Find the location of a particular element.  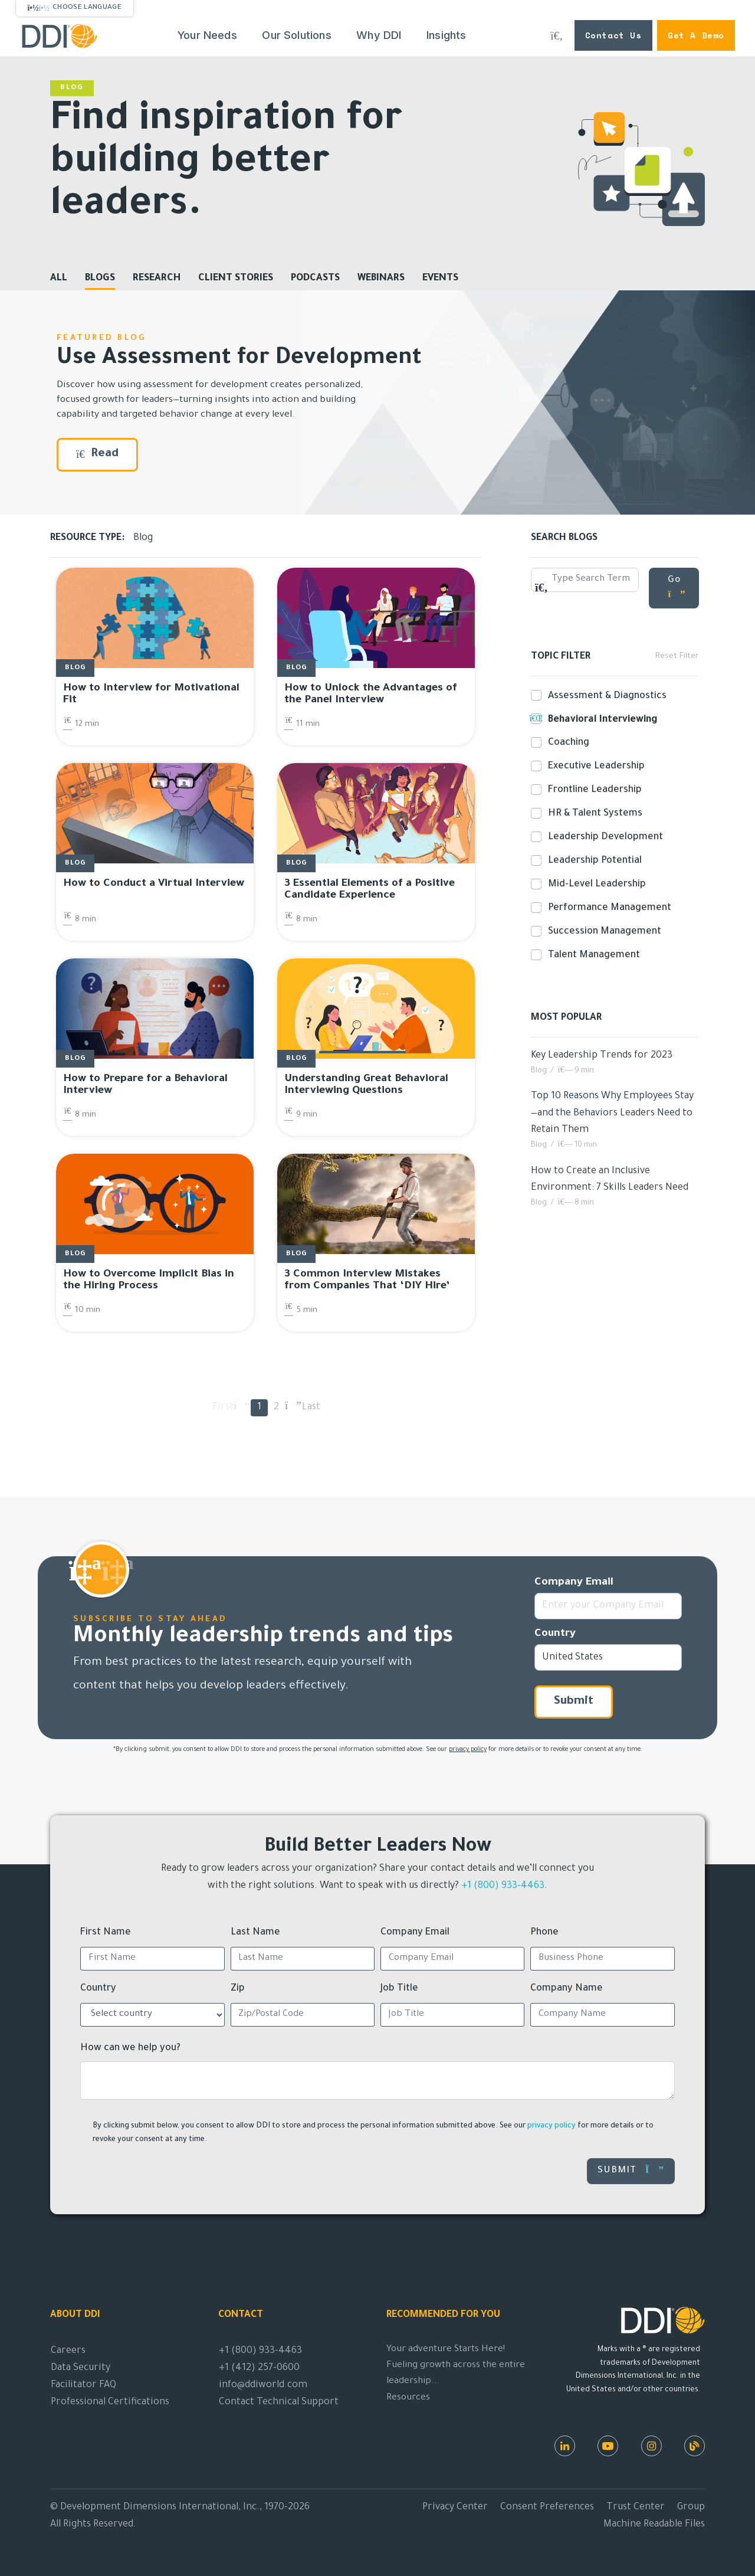

Coaching is located at coordinates (566, 743).